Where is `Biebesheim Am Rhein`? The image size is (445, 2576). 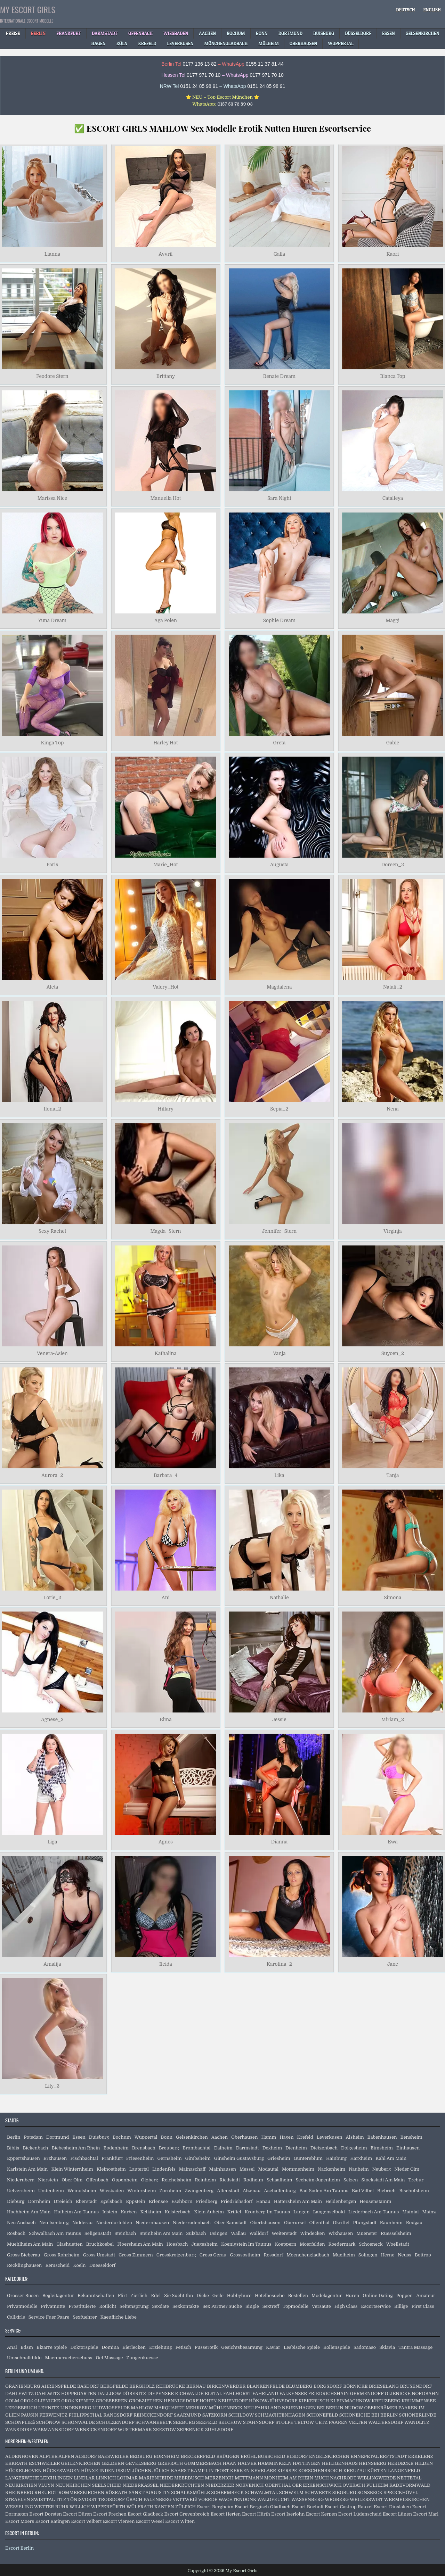 Biebesheim Am Rhein is located at coordinates (76, 2147).